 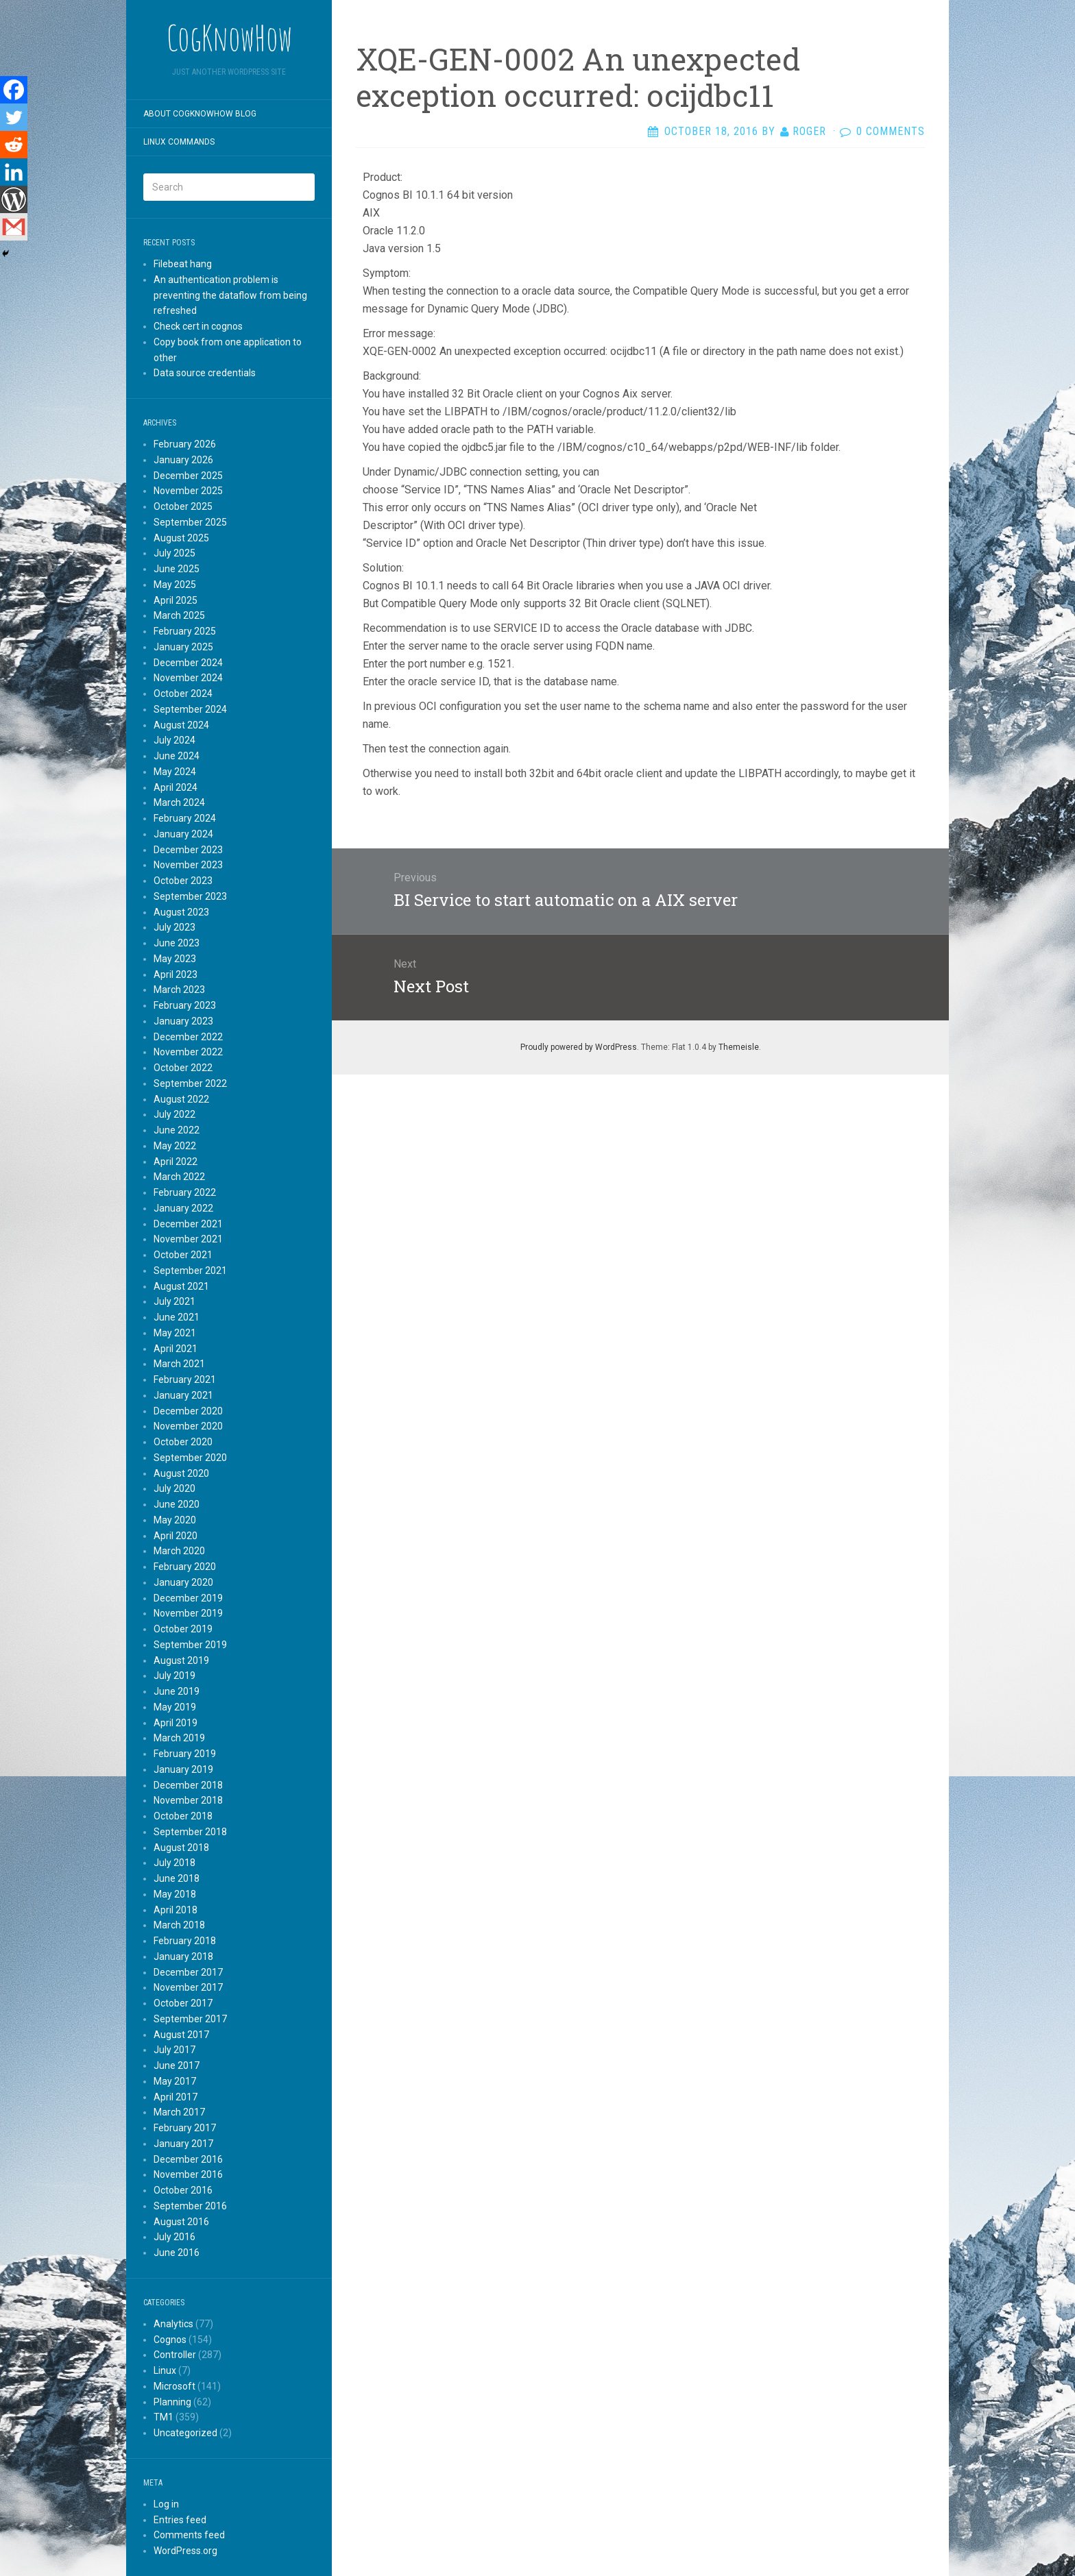 What do you see at coordinates (175, 2097) in the screenshot?
I see `April 2017` at bounding box center [175, 2097].